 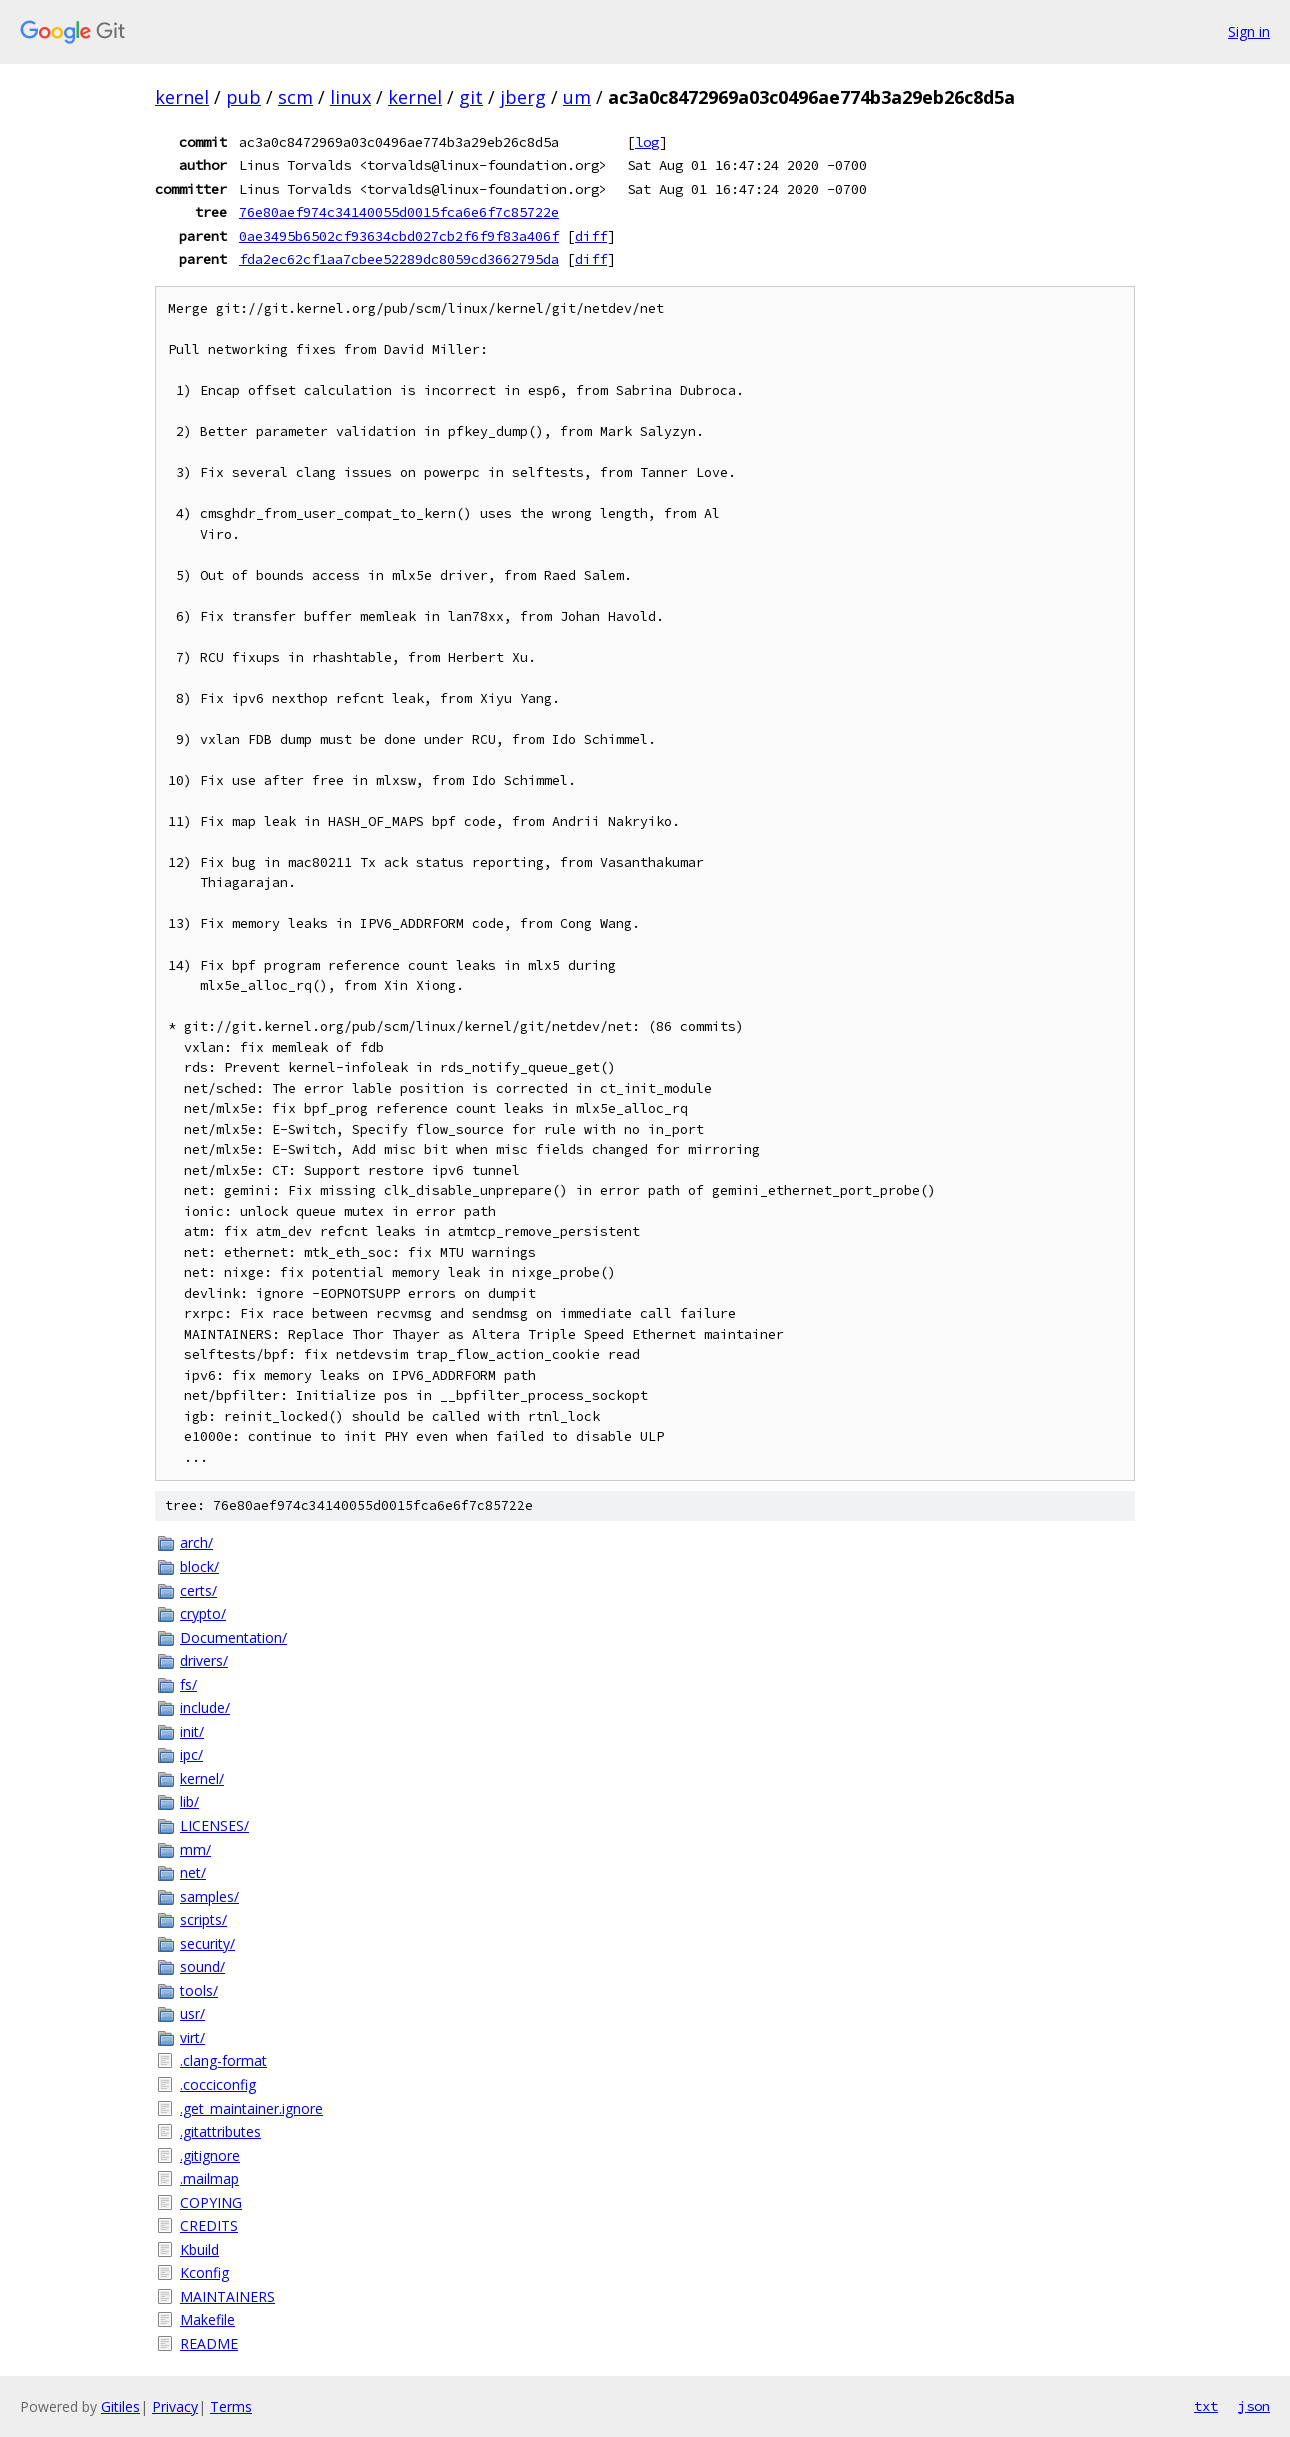 What do you see at coordinates (191, 1754) in the screenshot?
I see `ipc/` at bounding box center [191, 1754].